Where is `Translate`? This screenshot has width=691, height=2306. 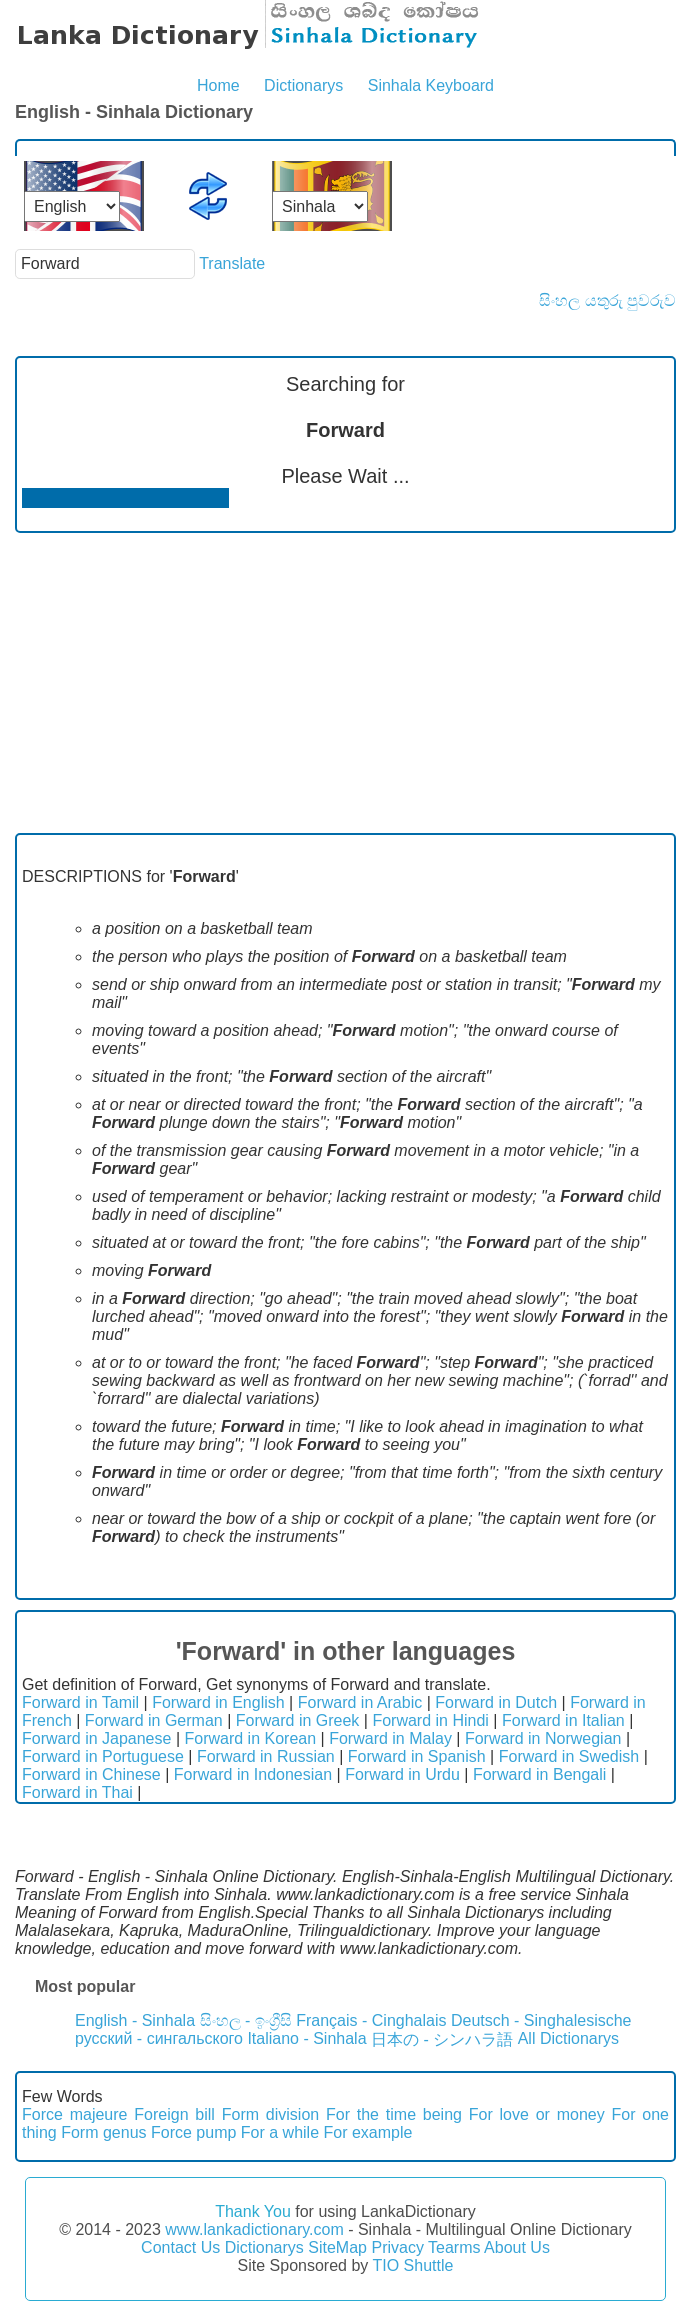
Translate is located at coordinates (232, 263).